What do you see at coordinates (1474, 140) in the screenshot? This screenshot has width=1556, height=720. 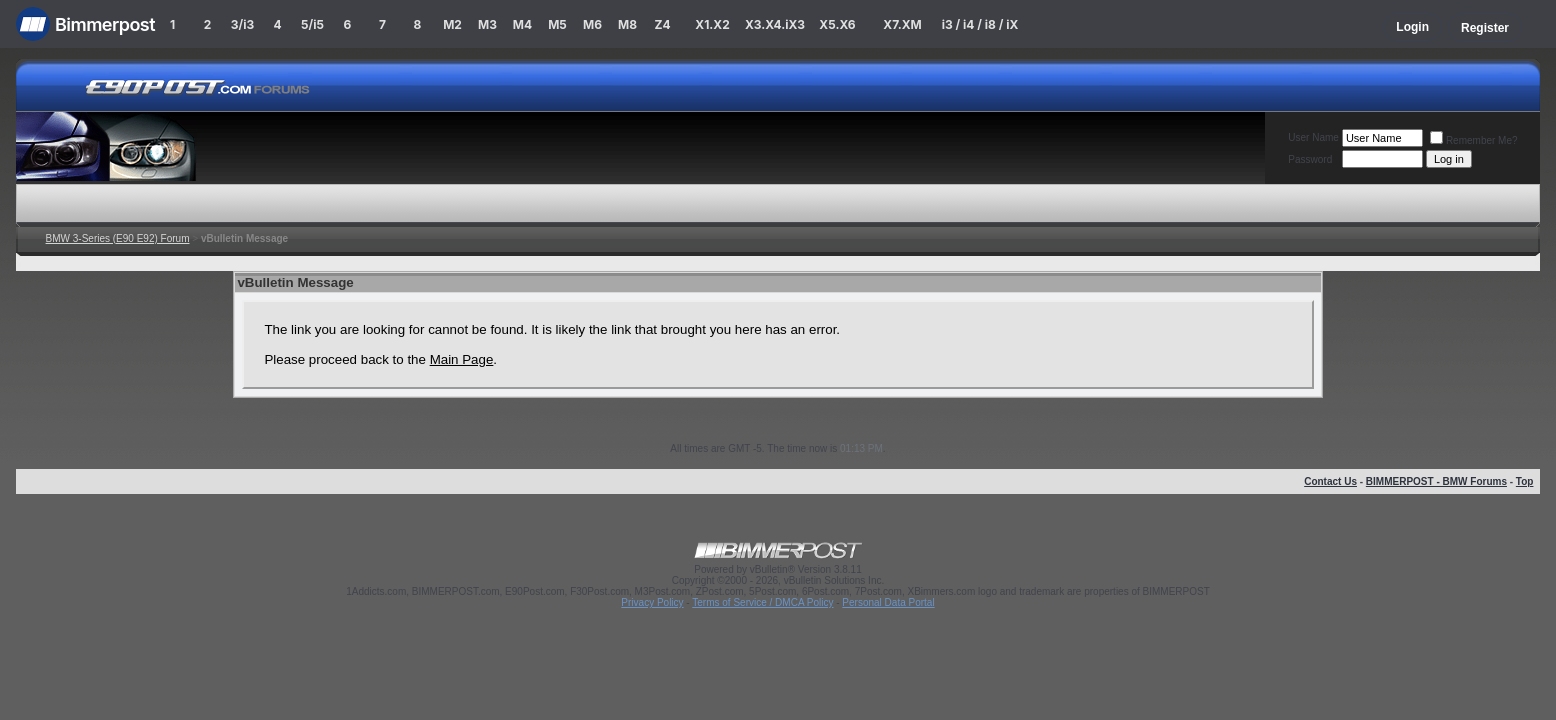 I see `Remember Me?` at bounding box center [1474, 140].